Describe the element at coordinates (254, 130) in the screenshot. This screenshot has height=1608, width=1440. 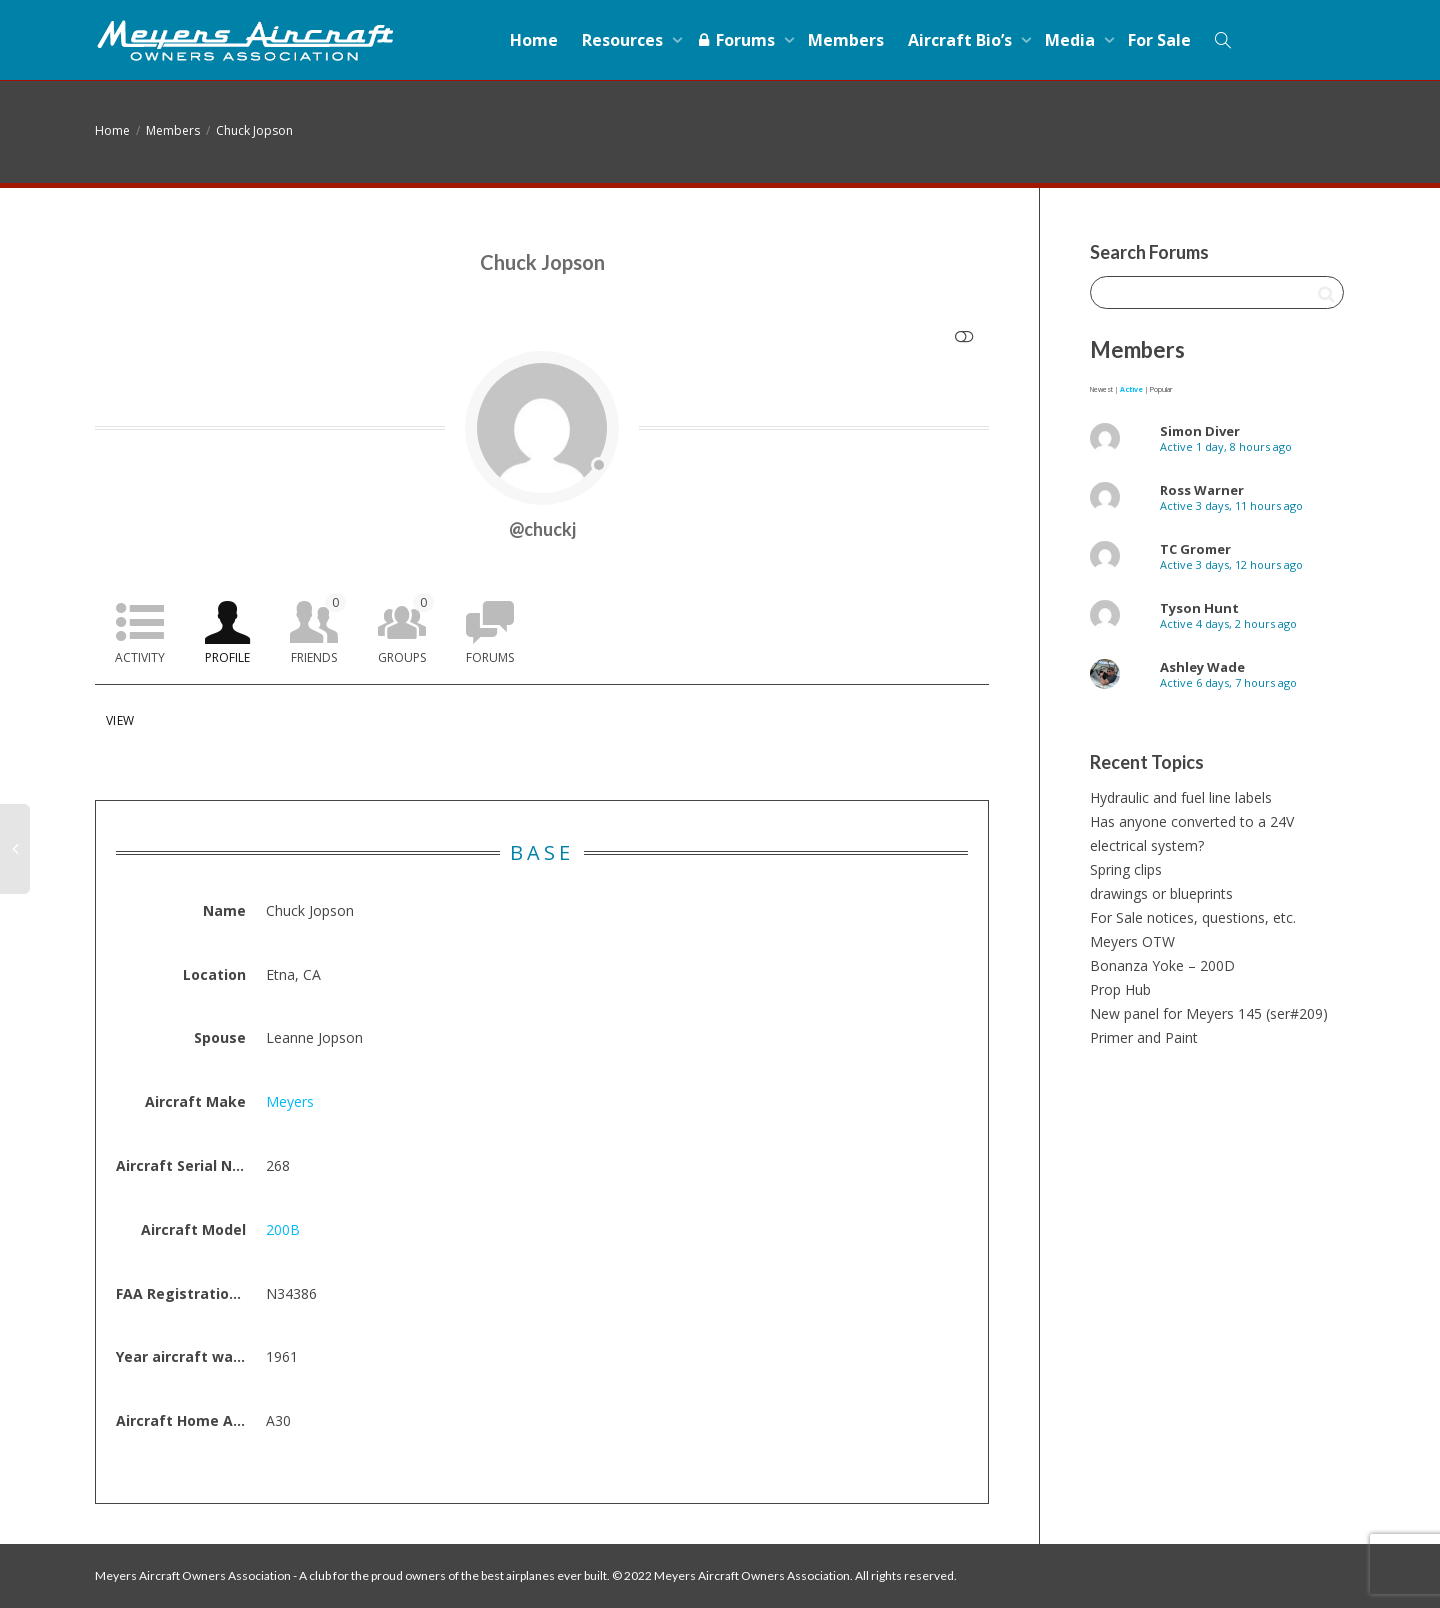
I see `Chuck Jopson` at that location.